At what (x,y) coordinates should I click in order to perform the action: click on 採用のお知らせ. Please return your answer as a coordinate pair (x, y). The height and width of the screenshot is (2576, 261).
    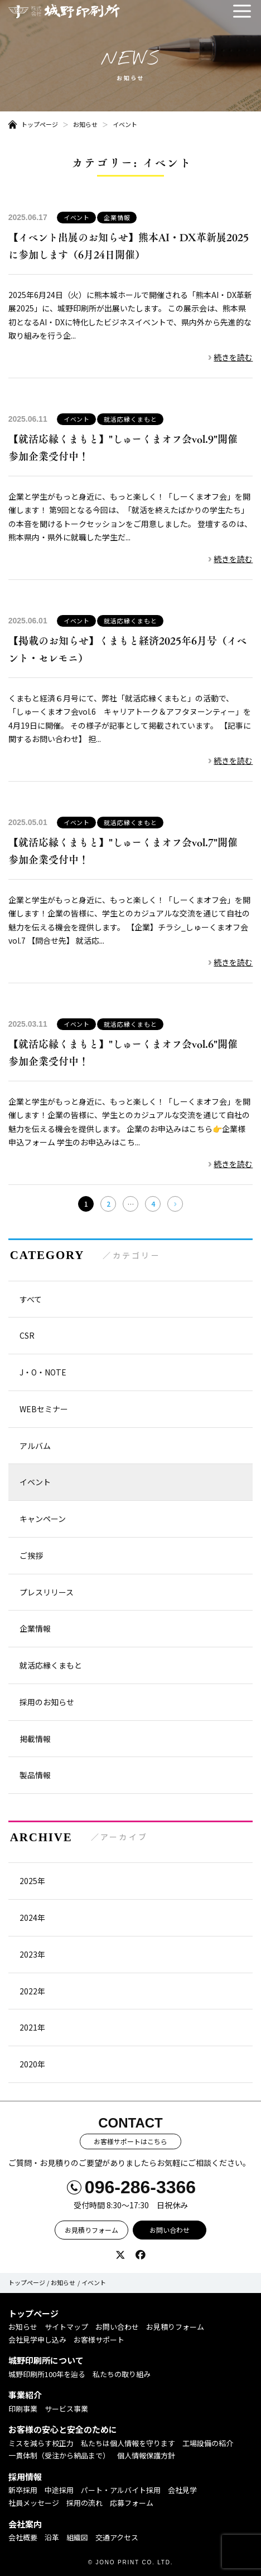
    Looking at the image, I should click on (47, 1701).